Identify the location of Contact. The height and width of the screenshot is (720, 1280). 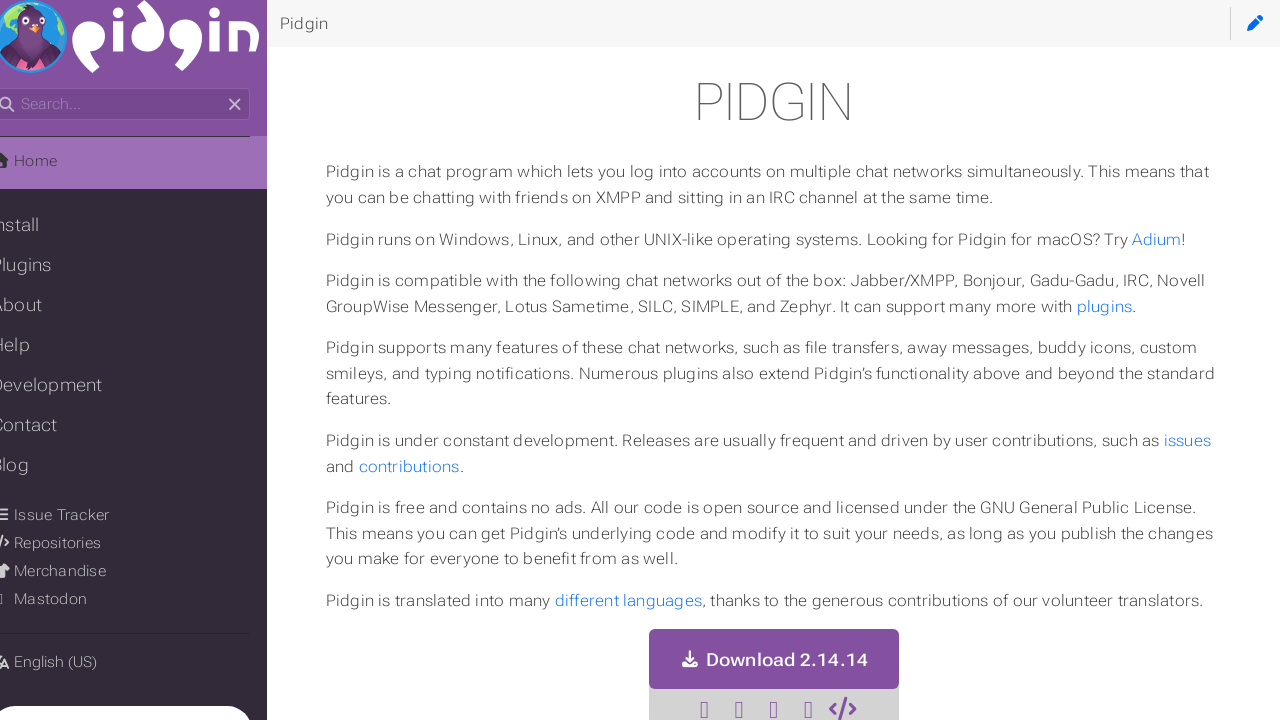
(49, 425).